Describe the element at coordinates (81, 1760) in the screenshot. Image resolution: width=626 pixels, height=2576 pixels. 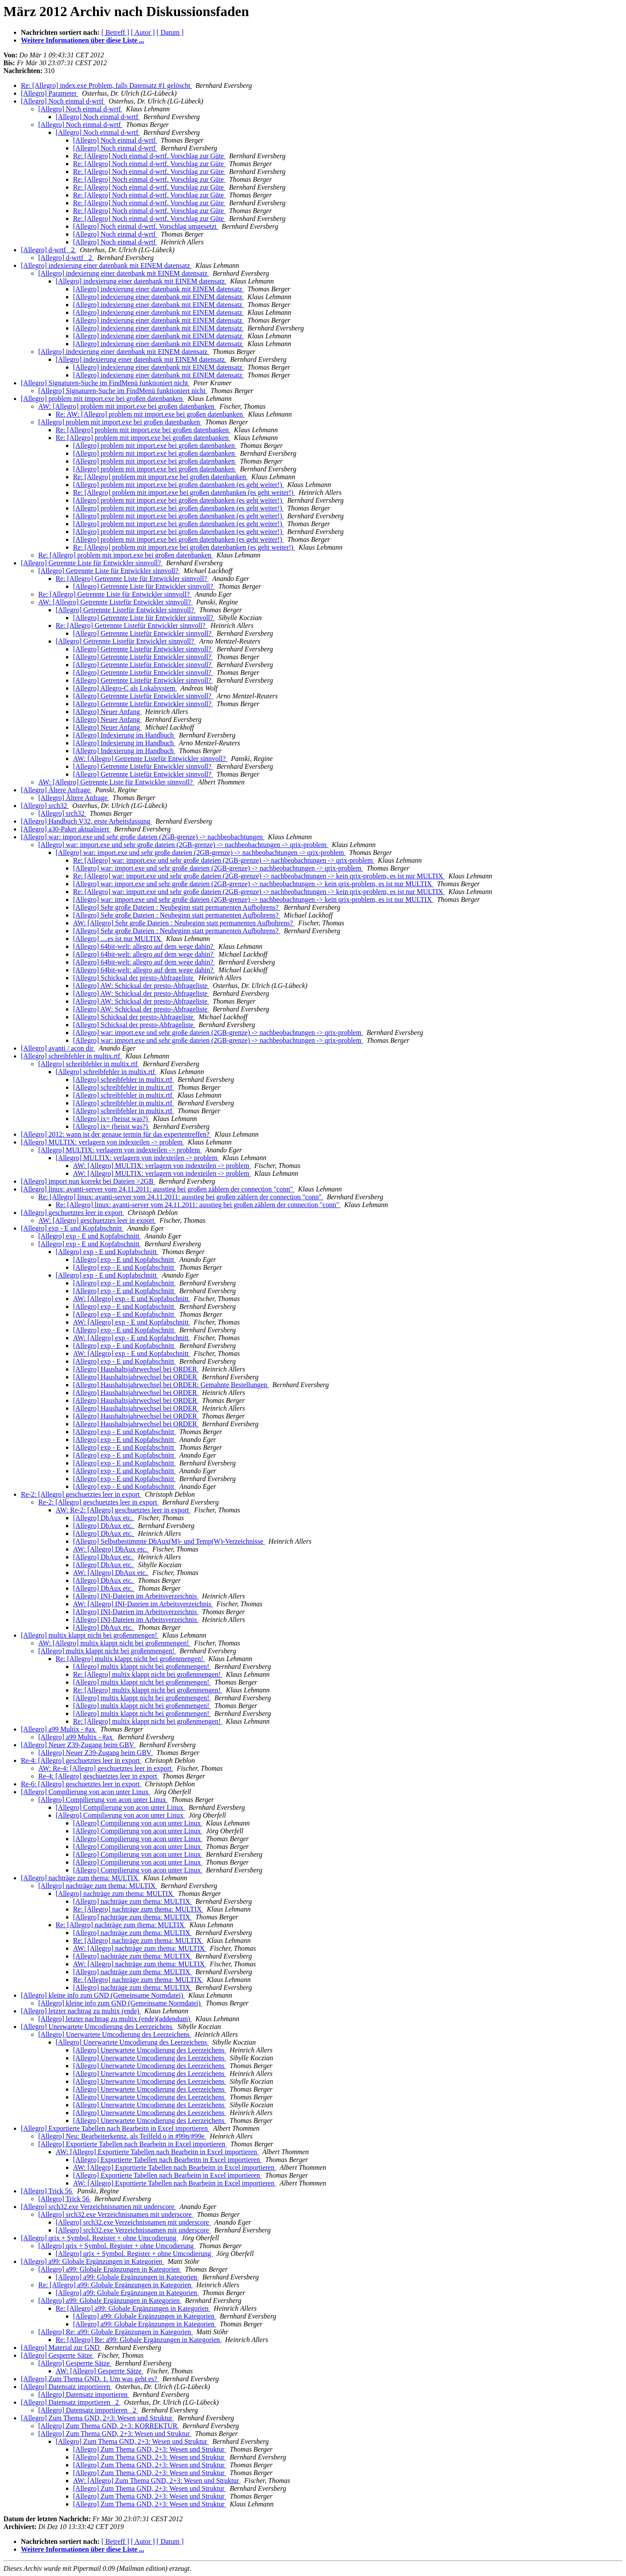
I see `Re-4: [Allegro] geschuetztes leer in export` at that location.